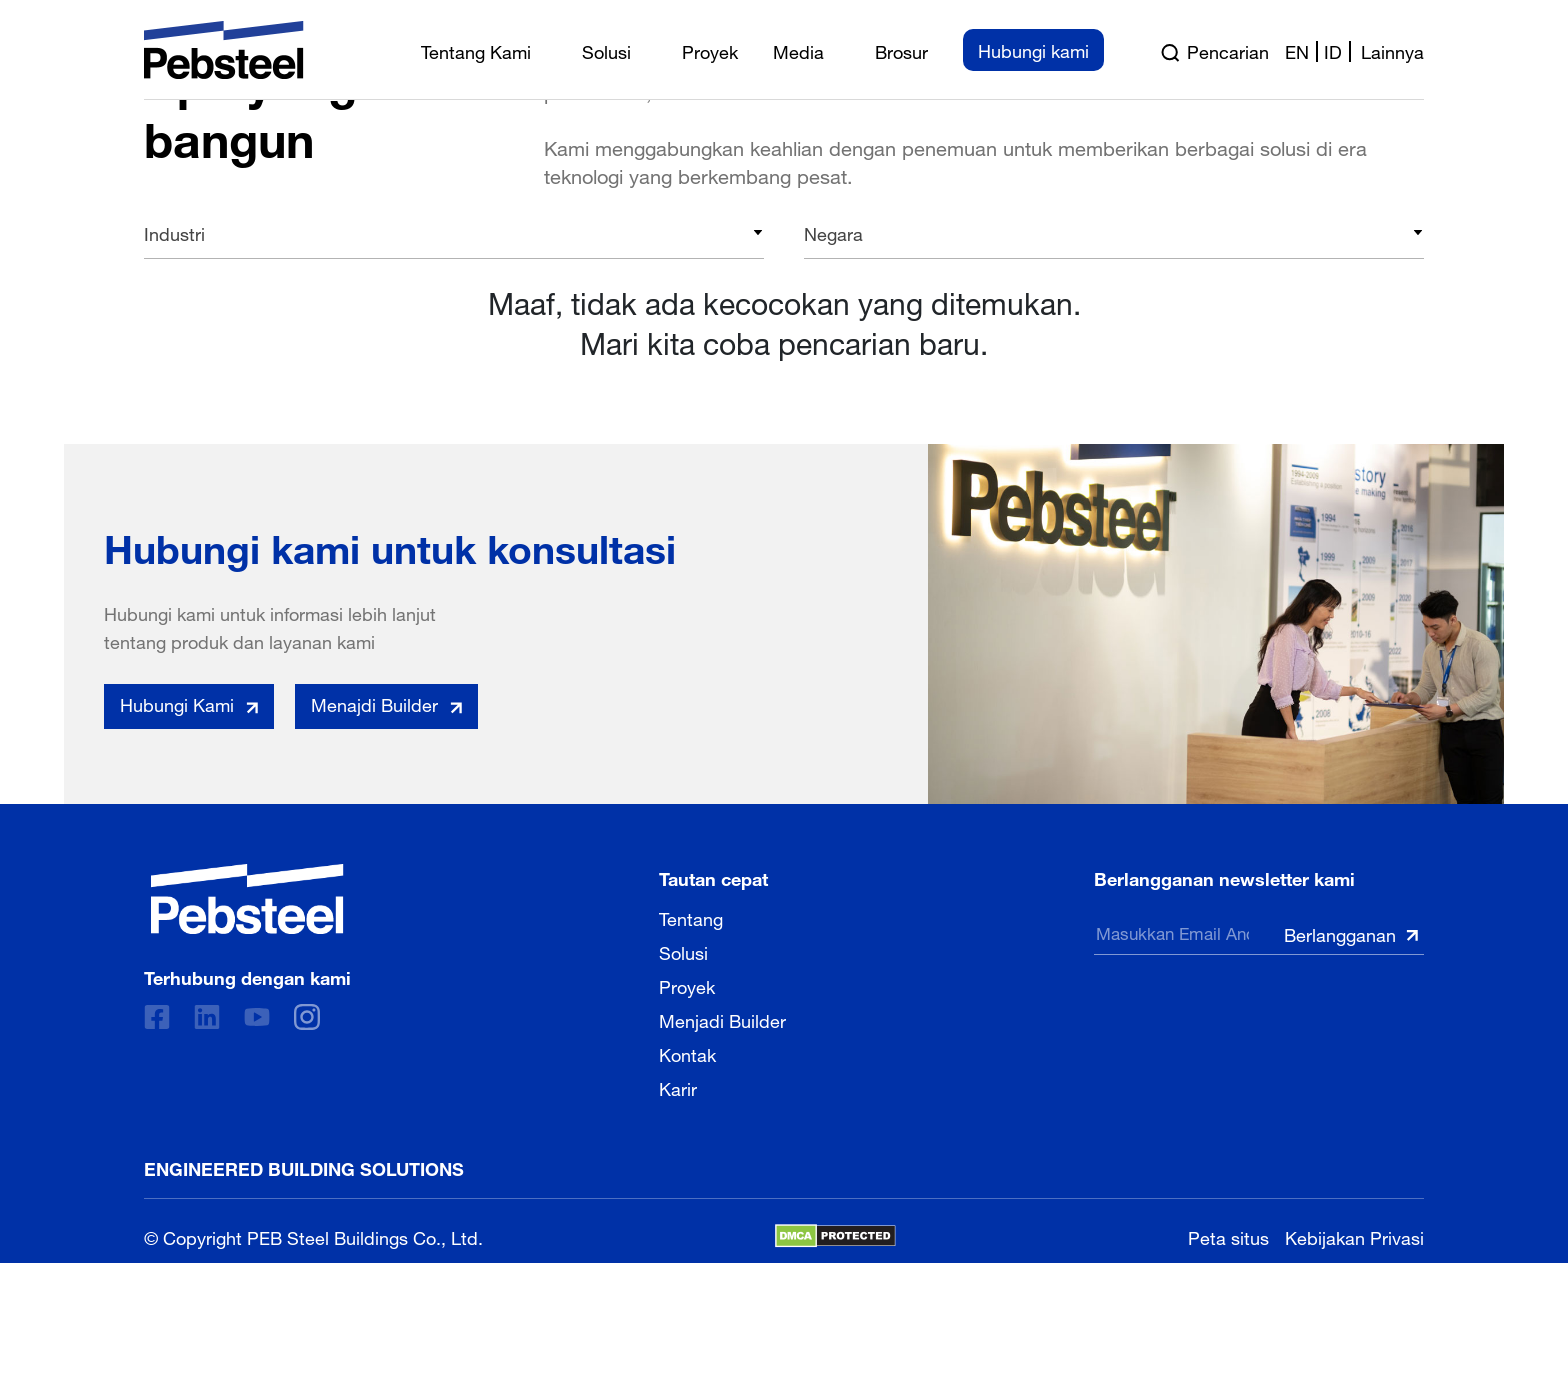 Image resolution: width=1568 pixels, height=1388 pixels. Describe the element at coordinates (157, 1017) in the screenshot. I see `[Facebook]` at that location.